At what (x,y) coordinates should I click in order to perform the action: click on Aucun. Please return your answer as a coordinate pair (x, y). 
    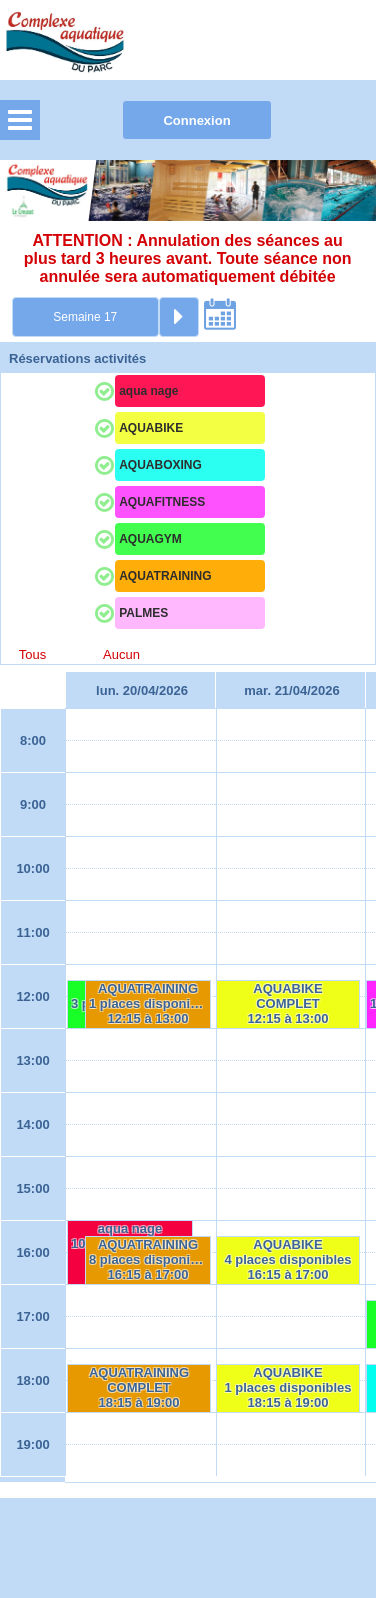
    Looking at the image, I should click on (121, 654).